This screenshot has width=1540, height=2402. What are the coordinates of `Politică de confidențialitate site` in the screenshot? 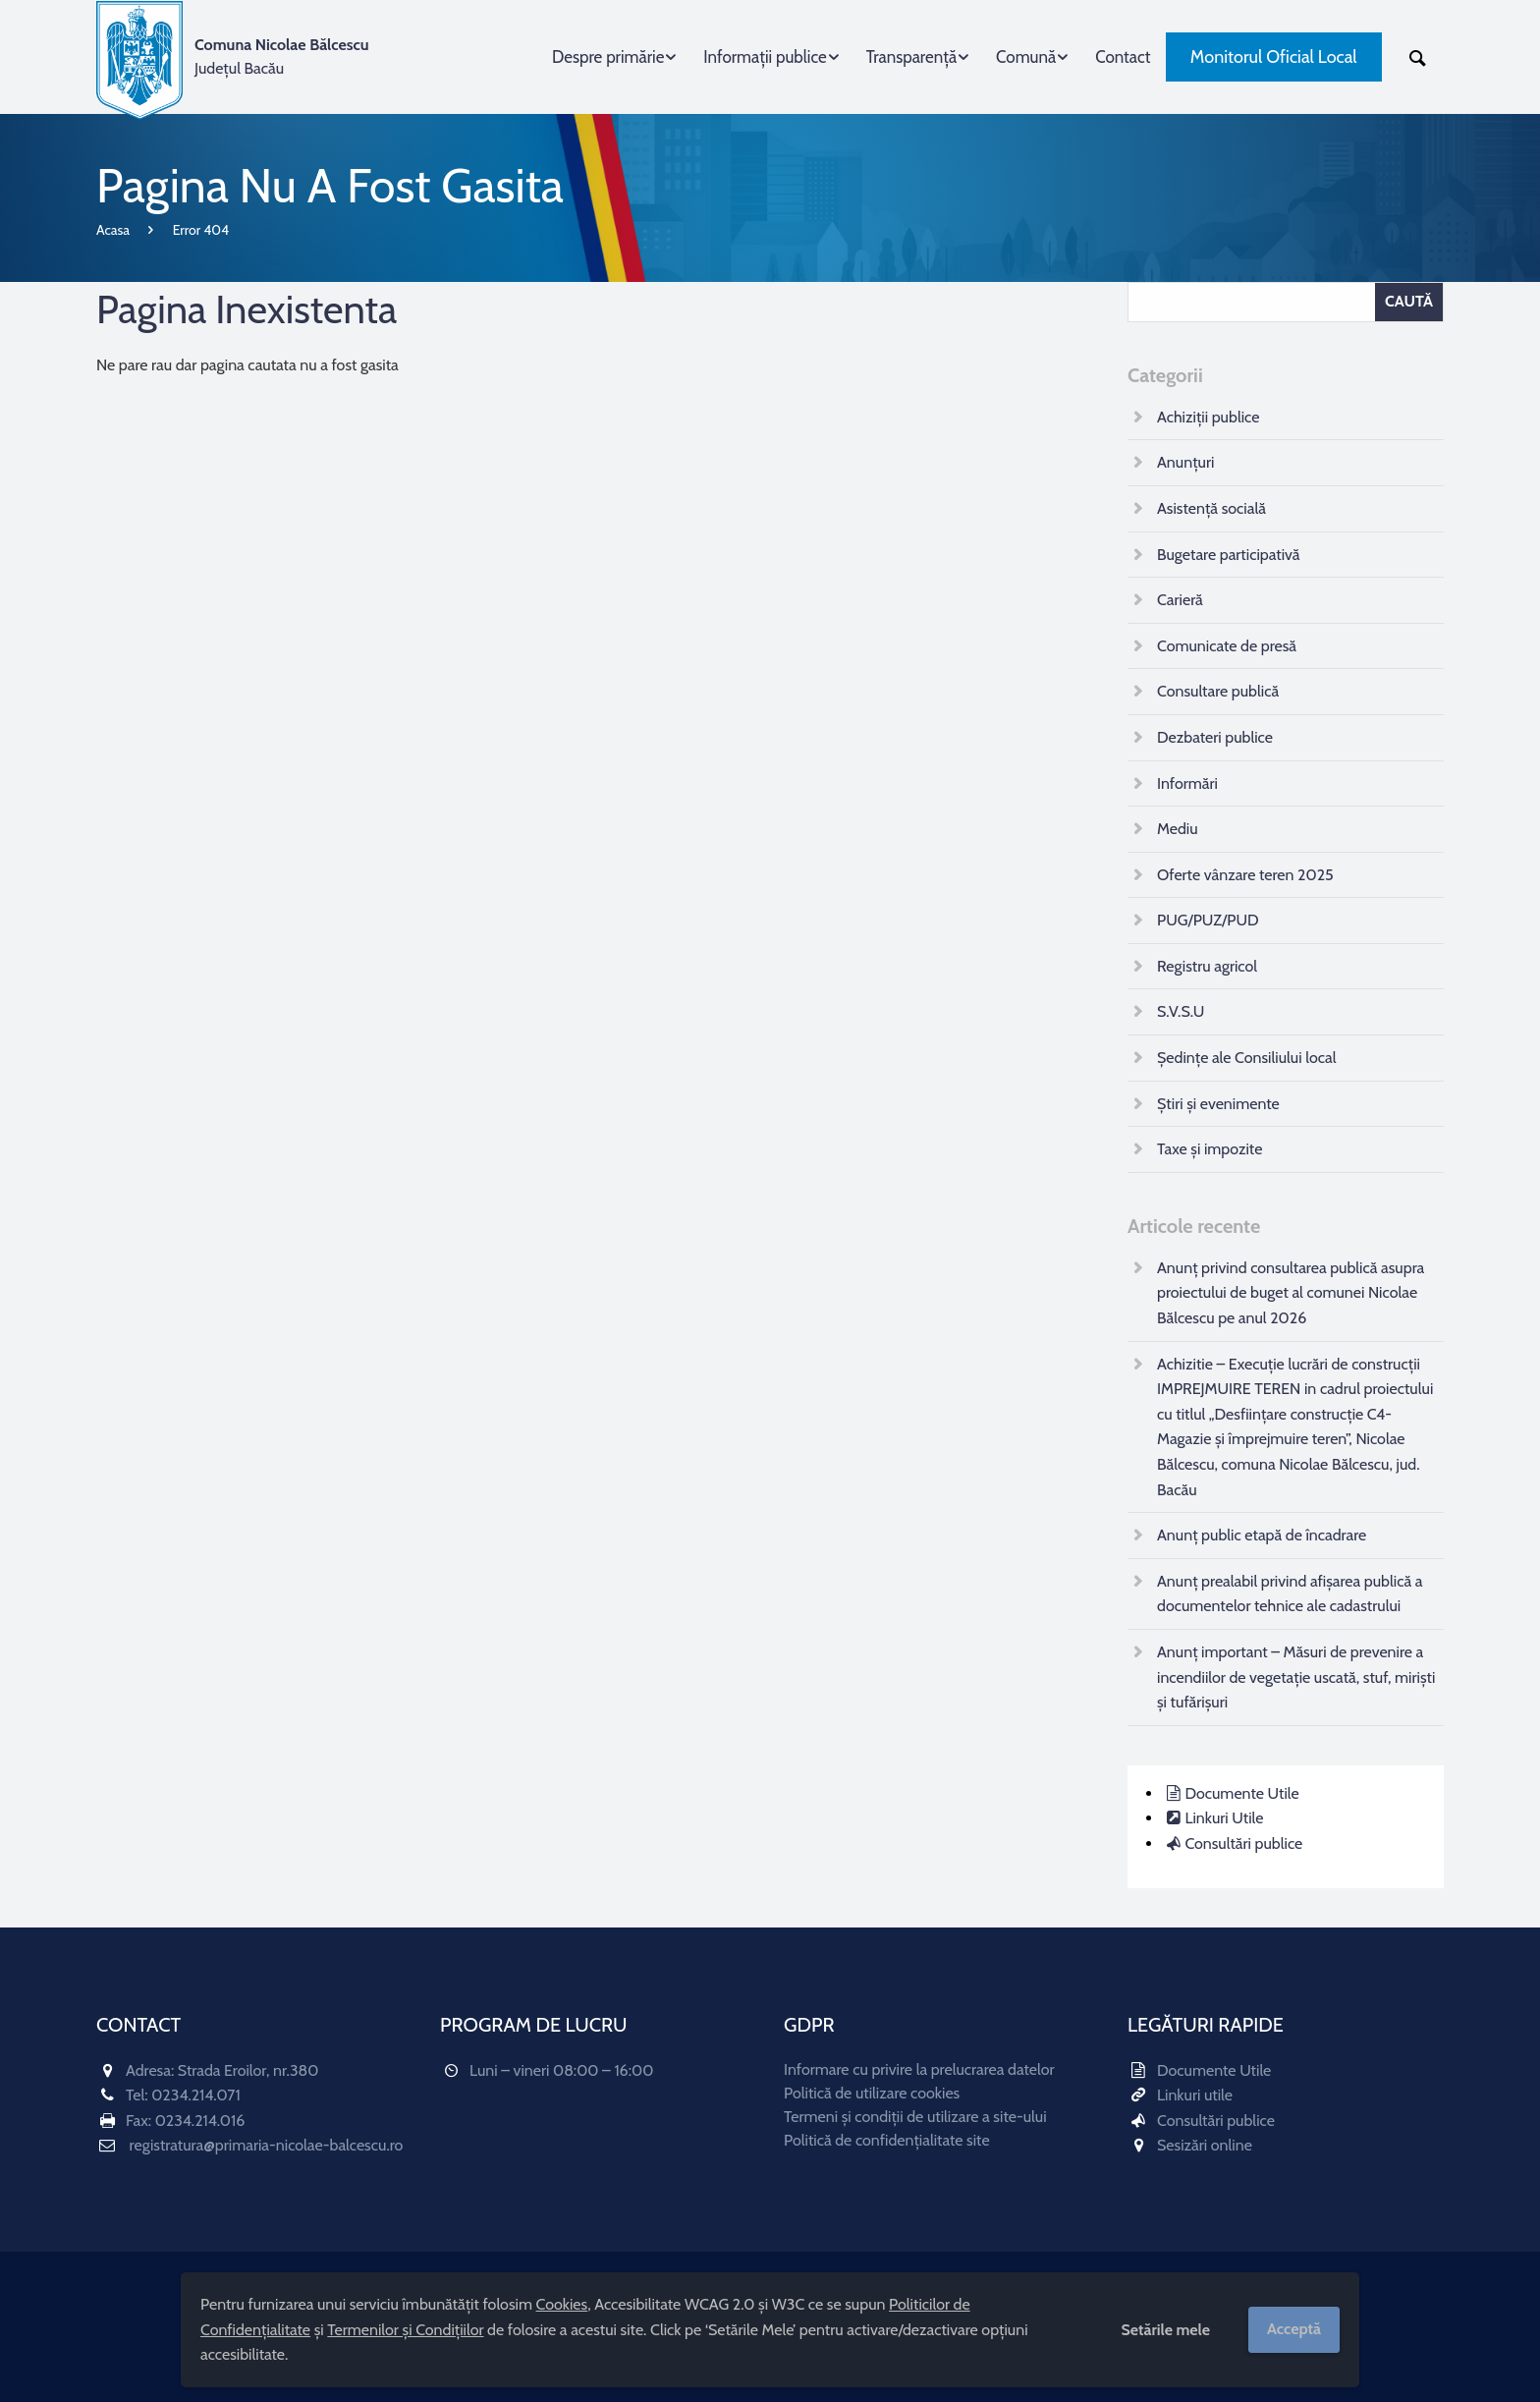 It's located at (887, 2140).